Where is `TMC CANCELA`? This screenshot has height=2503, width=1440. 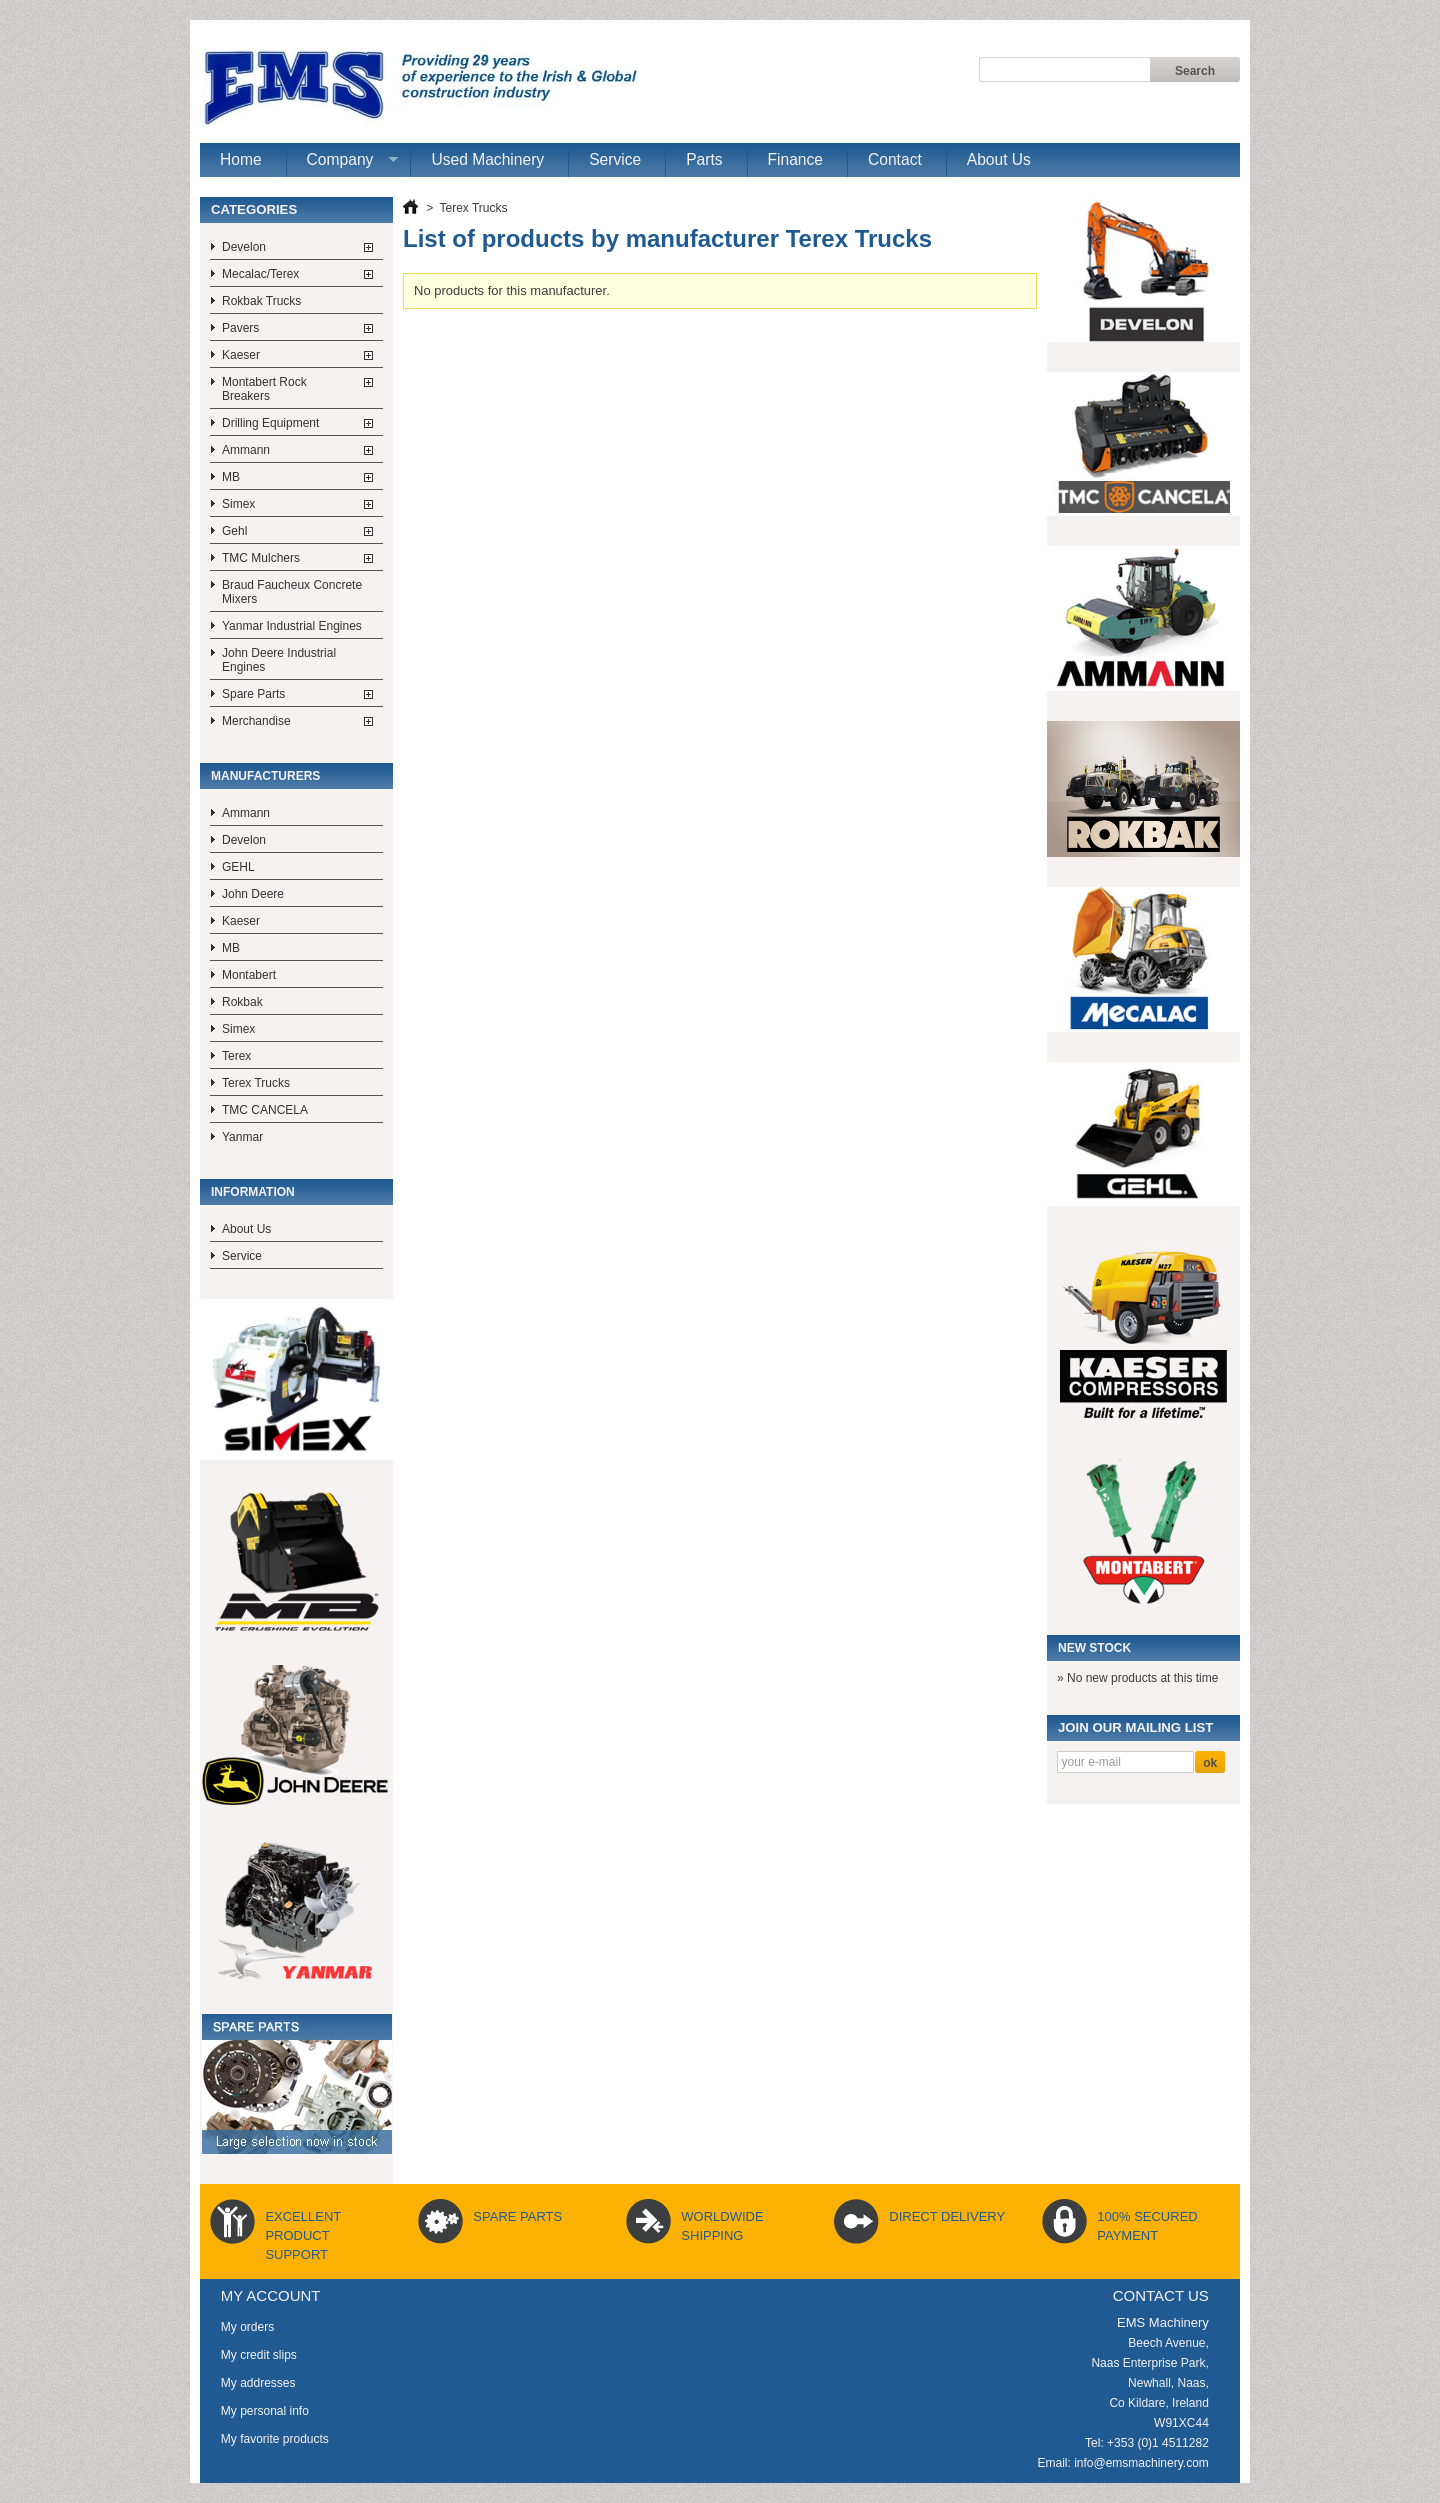 TMC CANCELA is located at coordinates (265, 1110).